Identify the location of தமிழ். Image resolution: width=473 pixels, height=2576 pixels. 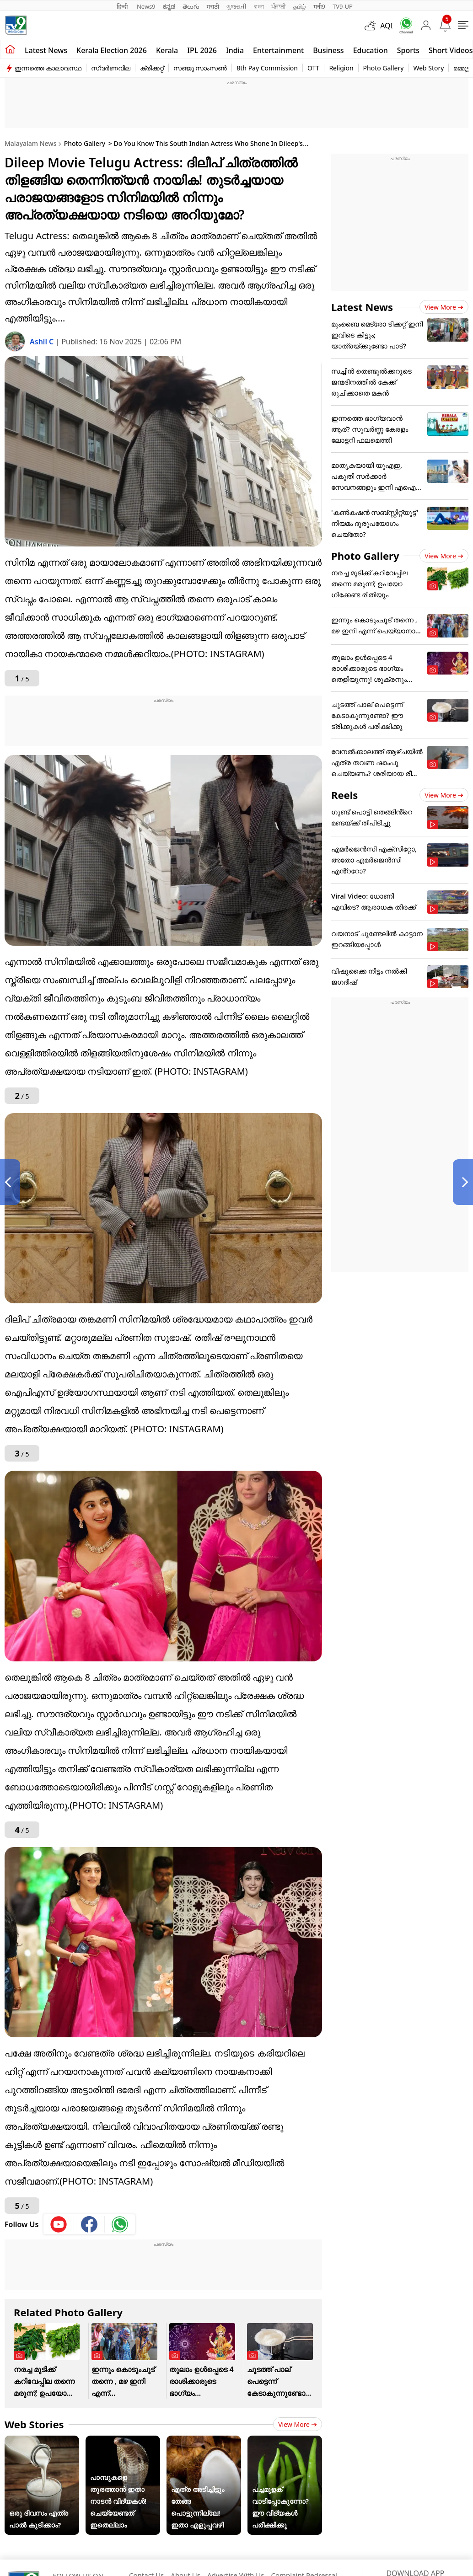
(299, 6).